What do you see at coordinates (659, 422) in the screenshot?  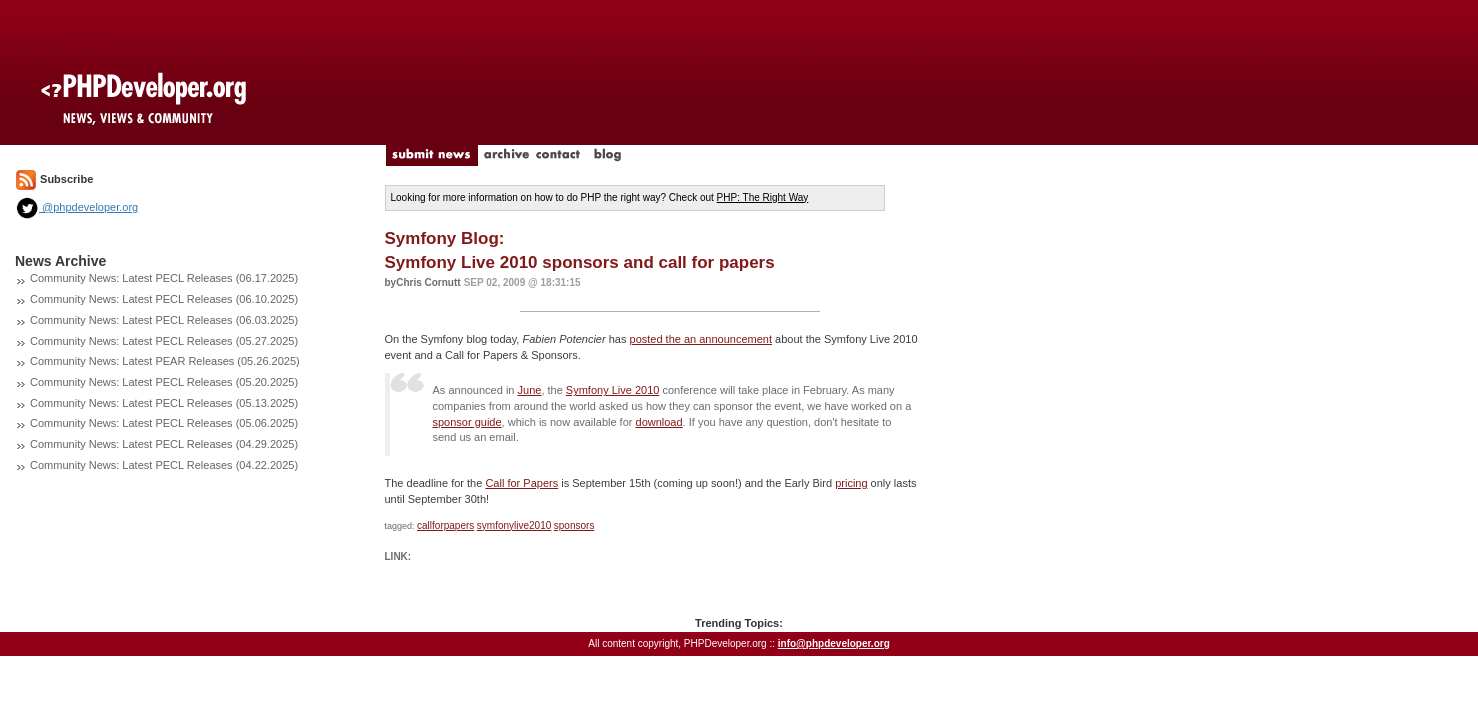 I see `download` at bounding box center [659, 422].